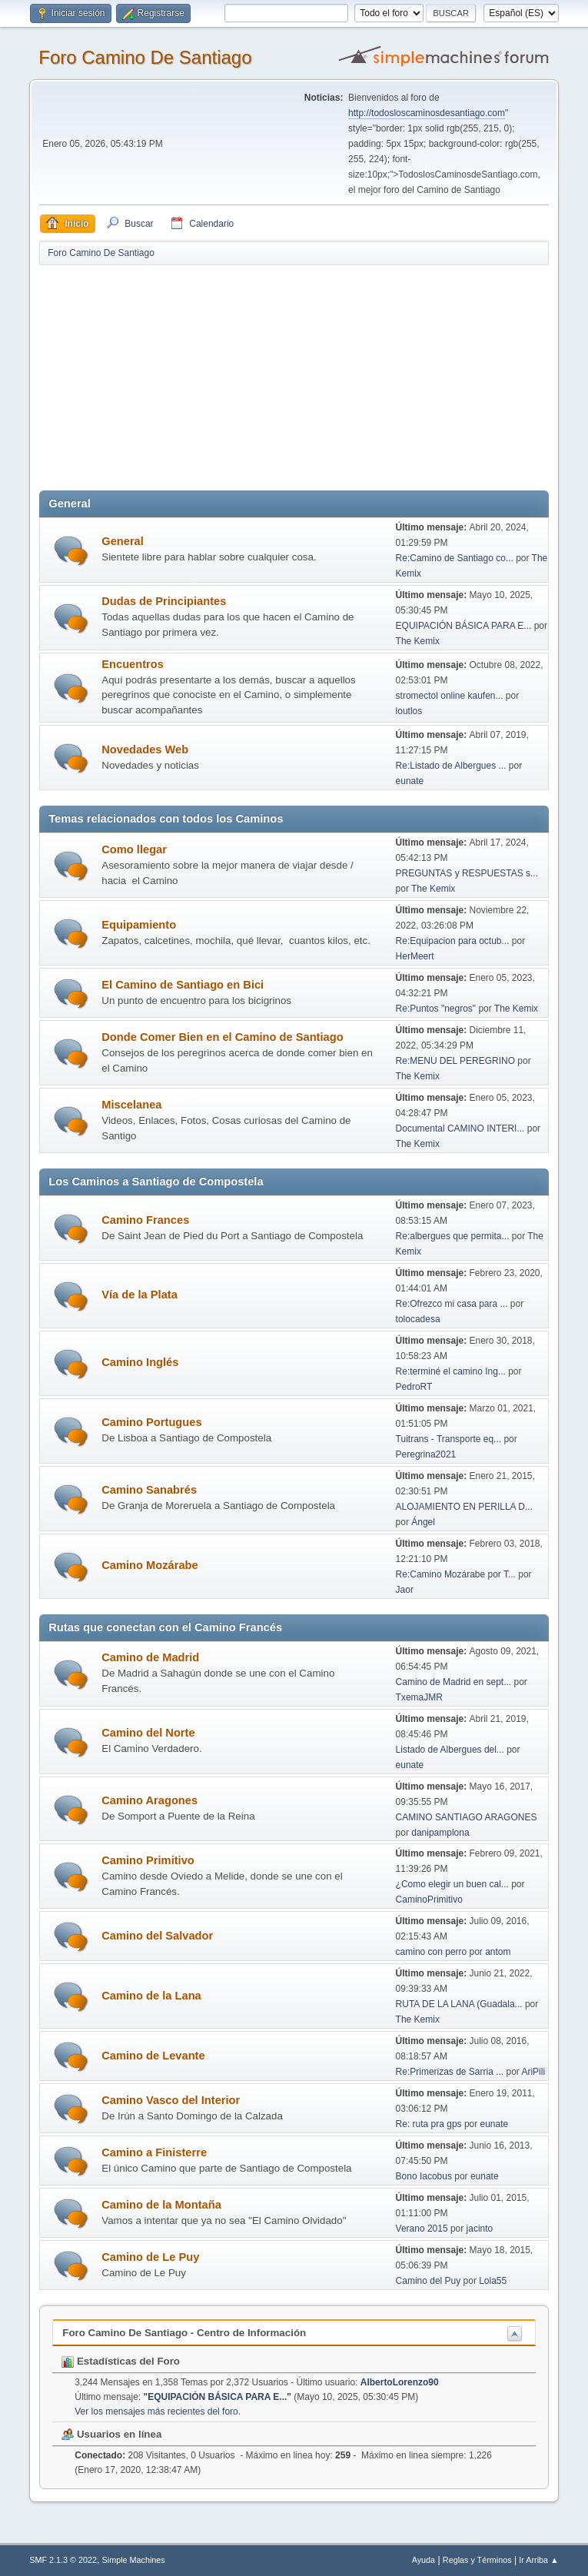  Describe the element at coordinates (459, 2004) in the screenshot. I see `RUTA DE LA LANA (Guadala...` at that location.